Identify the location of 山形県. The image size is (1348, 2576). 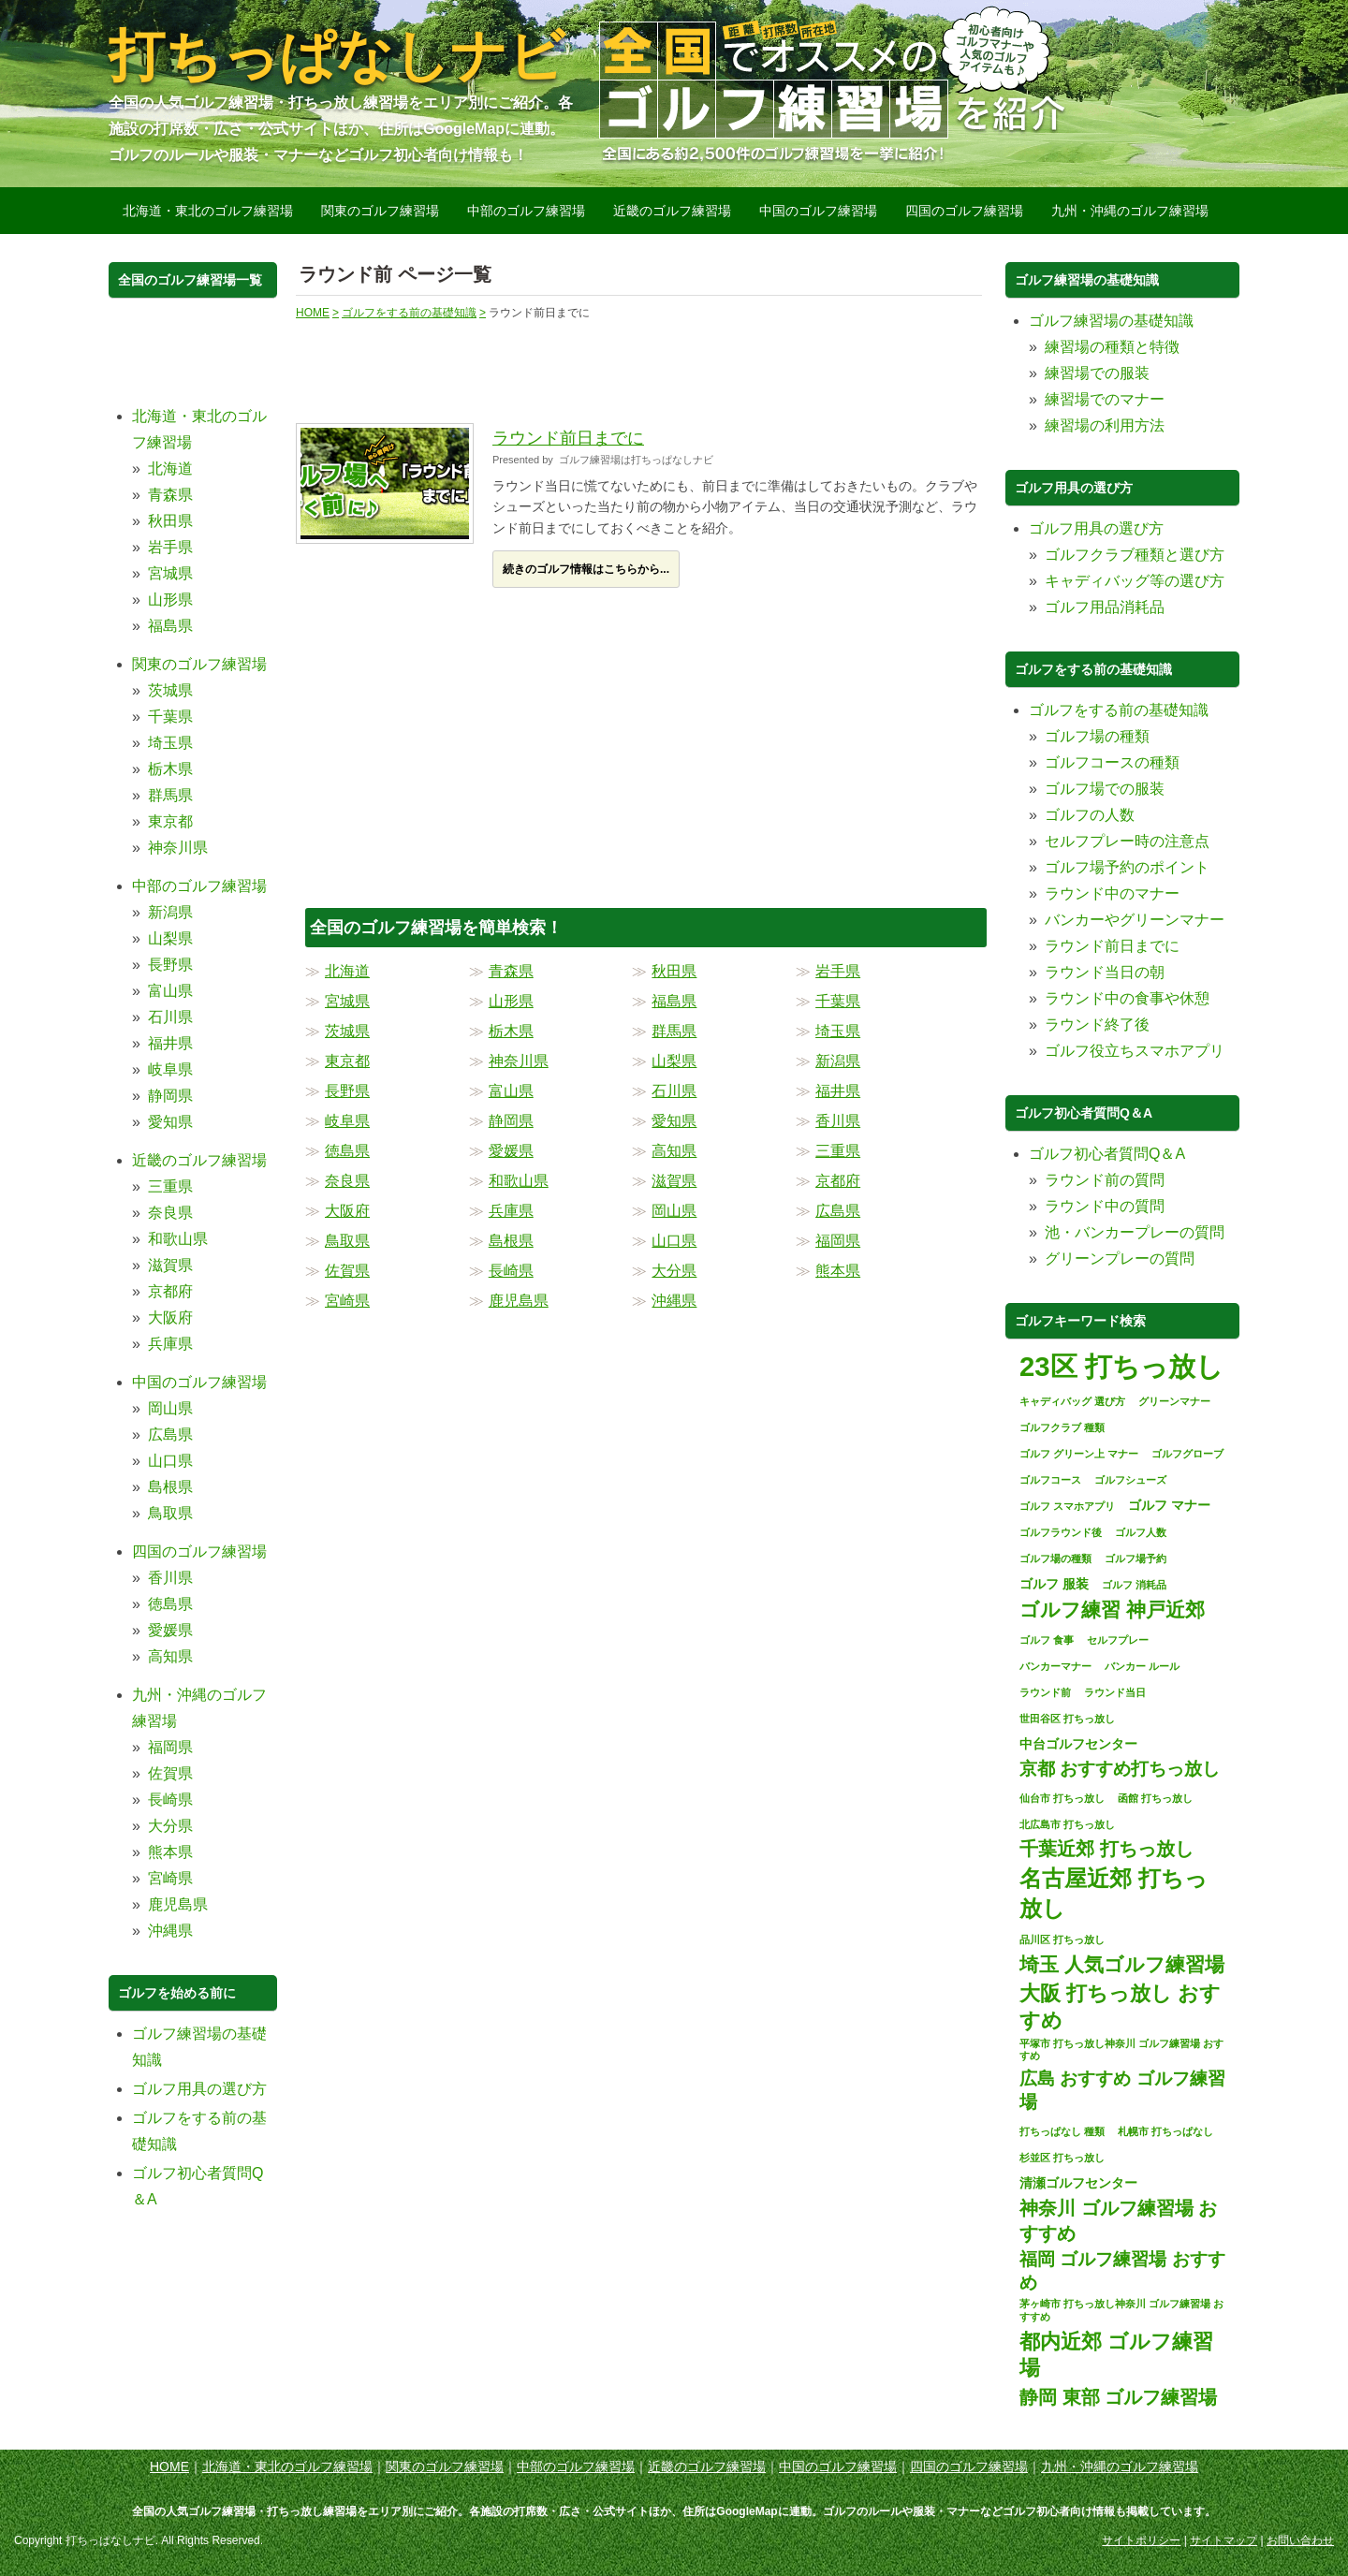
(511, 1001).